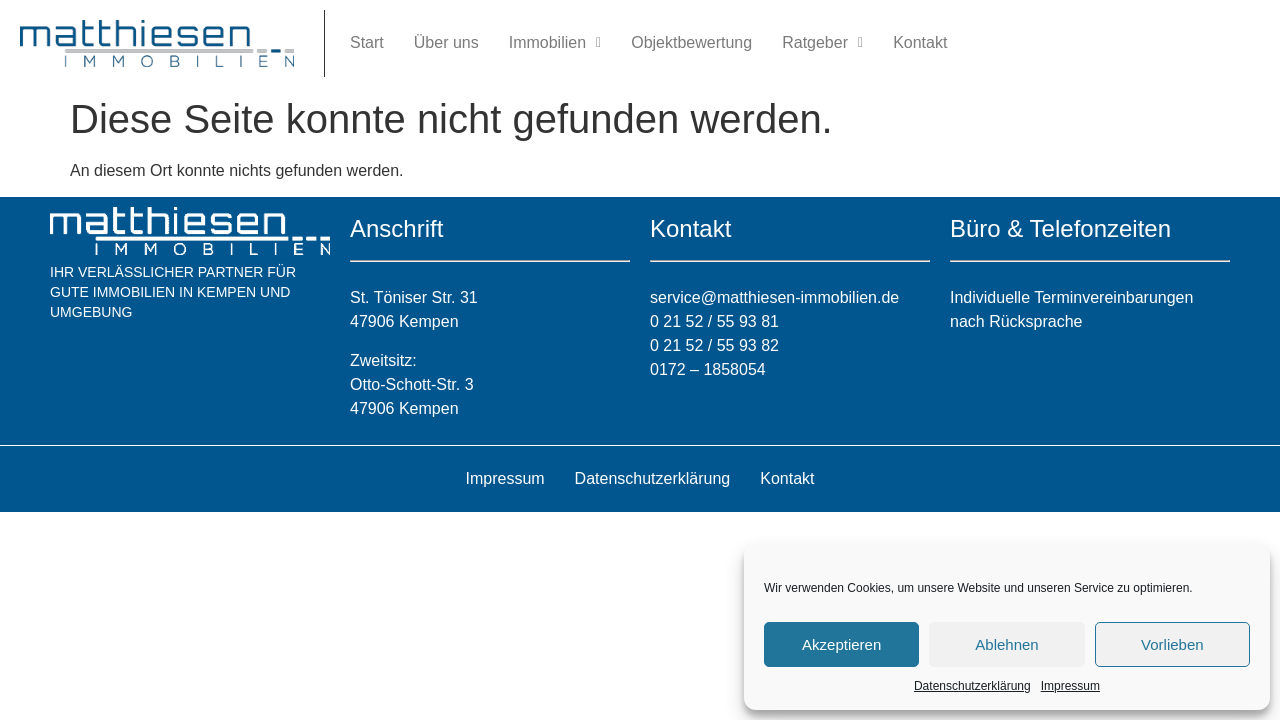  What do you see at coordinates (1172, 644) in the screenshot?
I see `Vorlieben` at bounding box center [1172, 644].